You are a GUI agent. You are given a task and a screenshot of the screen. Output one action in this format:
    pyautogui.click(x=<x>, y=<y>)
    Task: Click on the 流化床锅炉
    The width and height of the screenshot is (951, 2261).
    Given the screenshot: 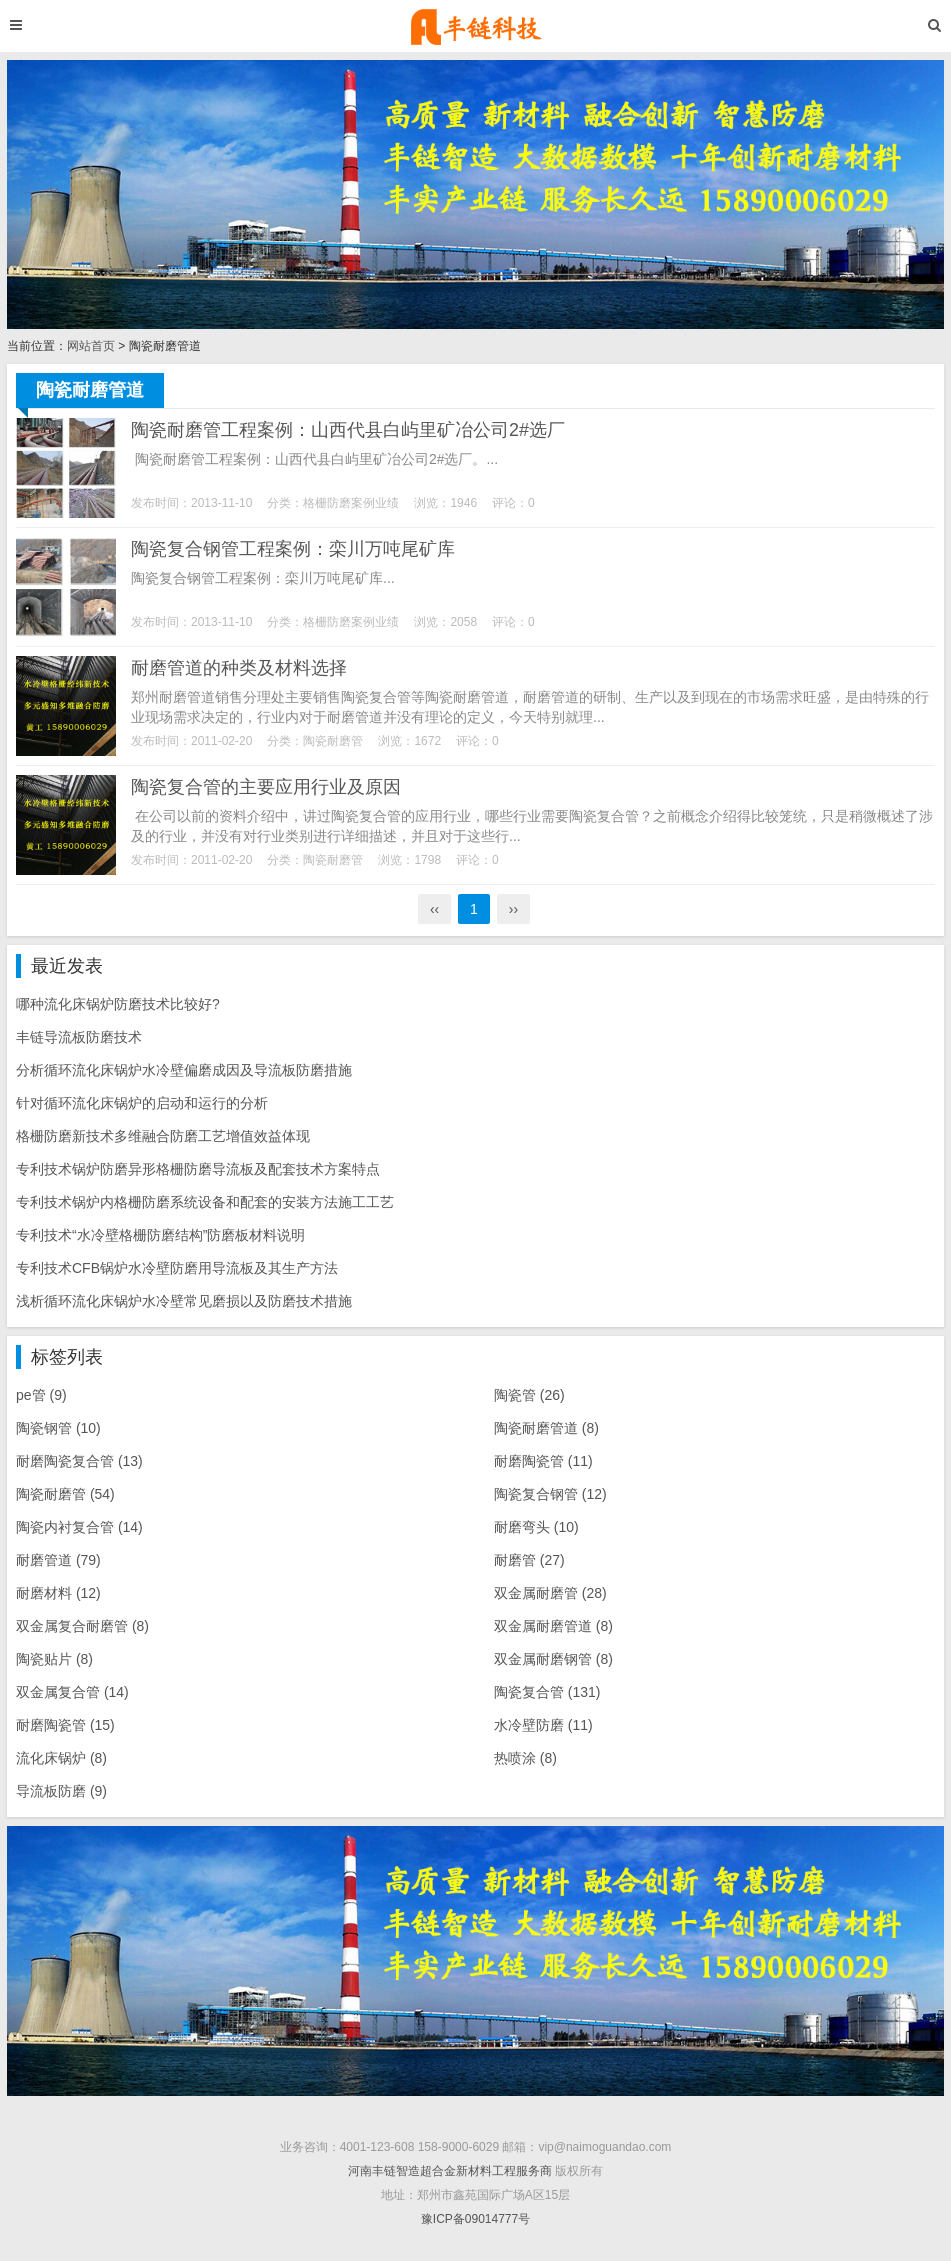 What is the action you would take?
    pyautogui.click(x=61, y=1758)
    